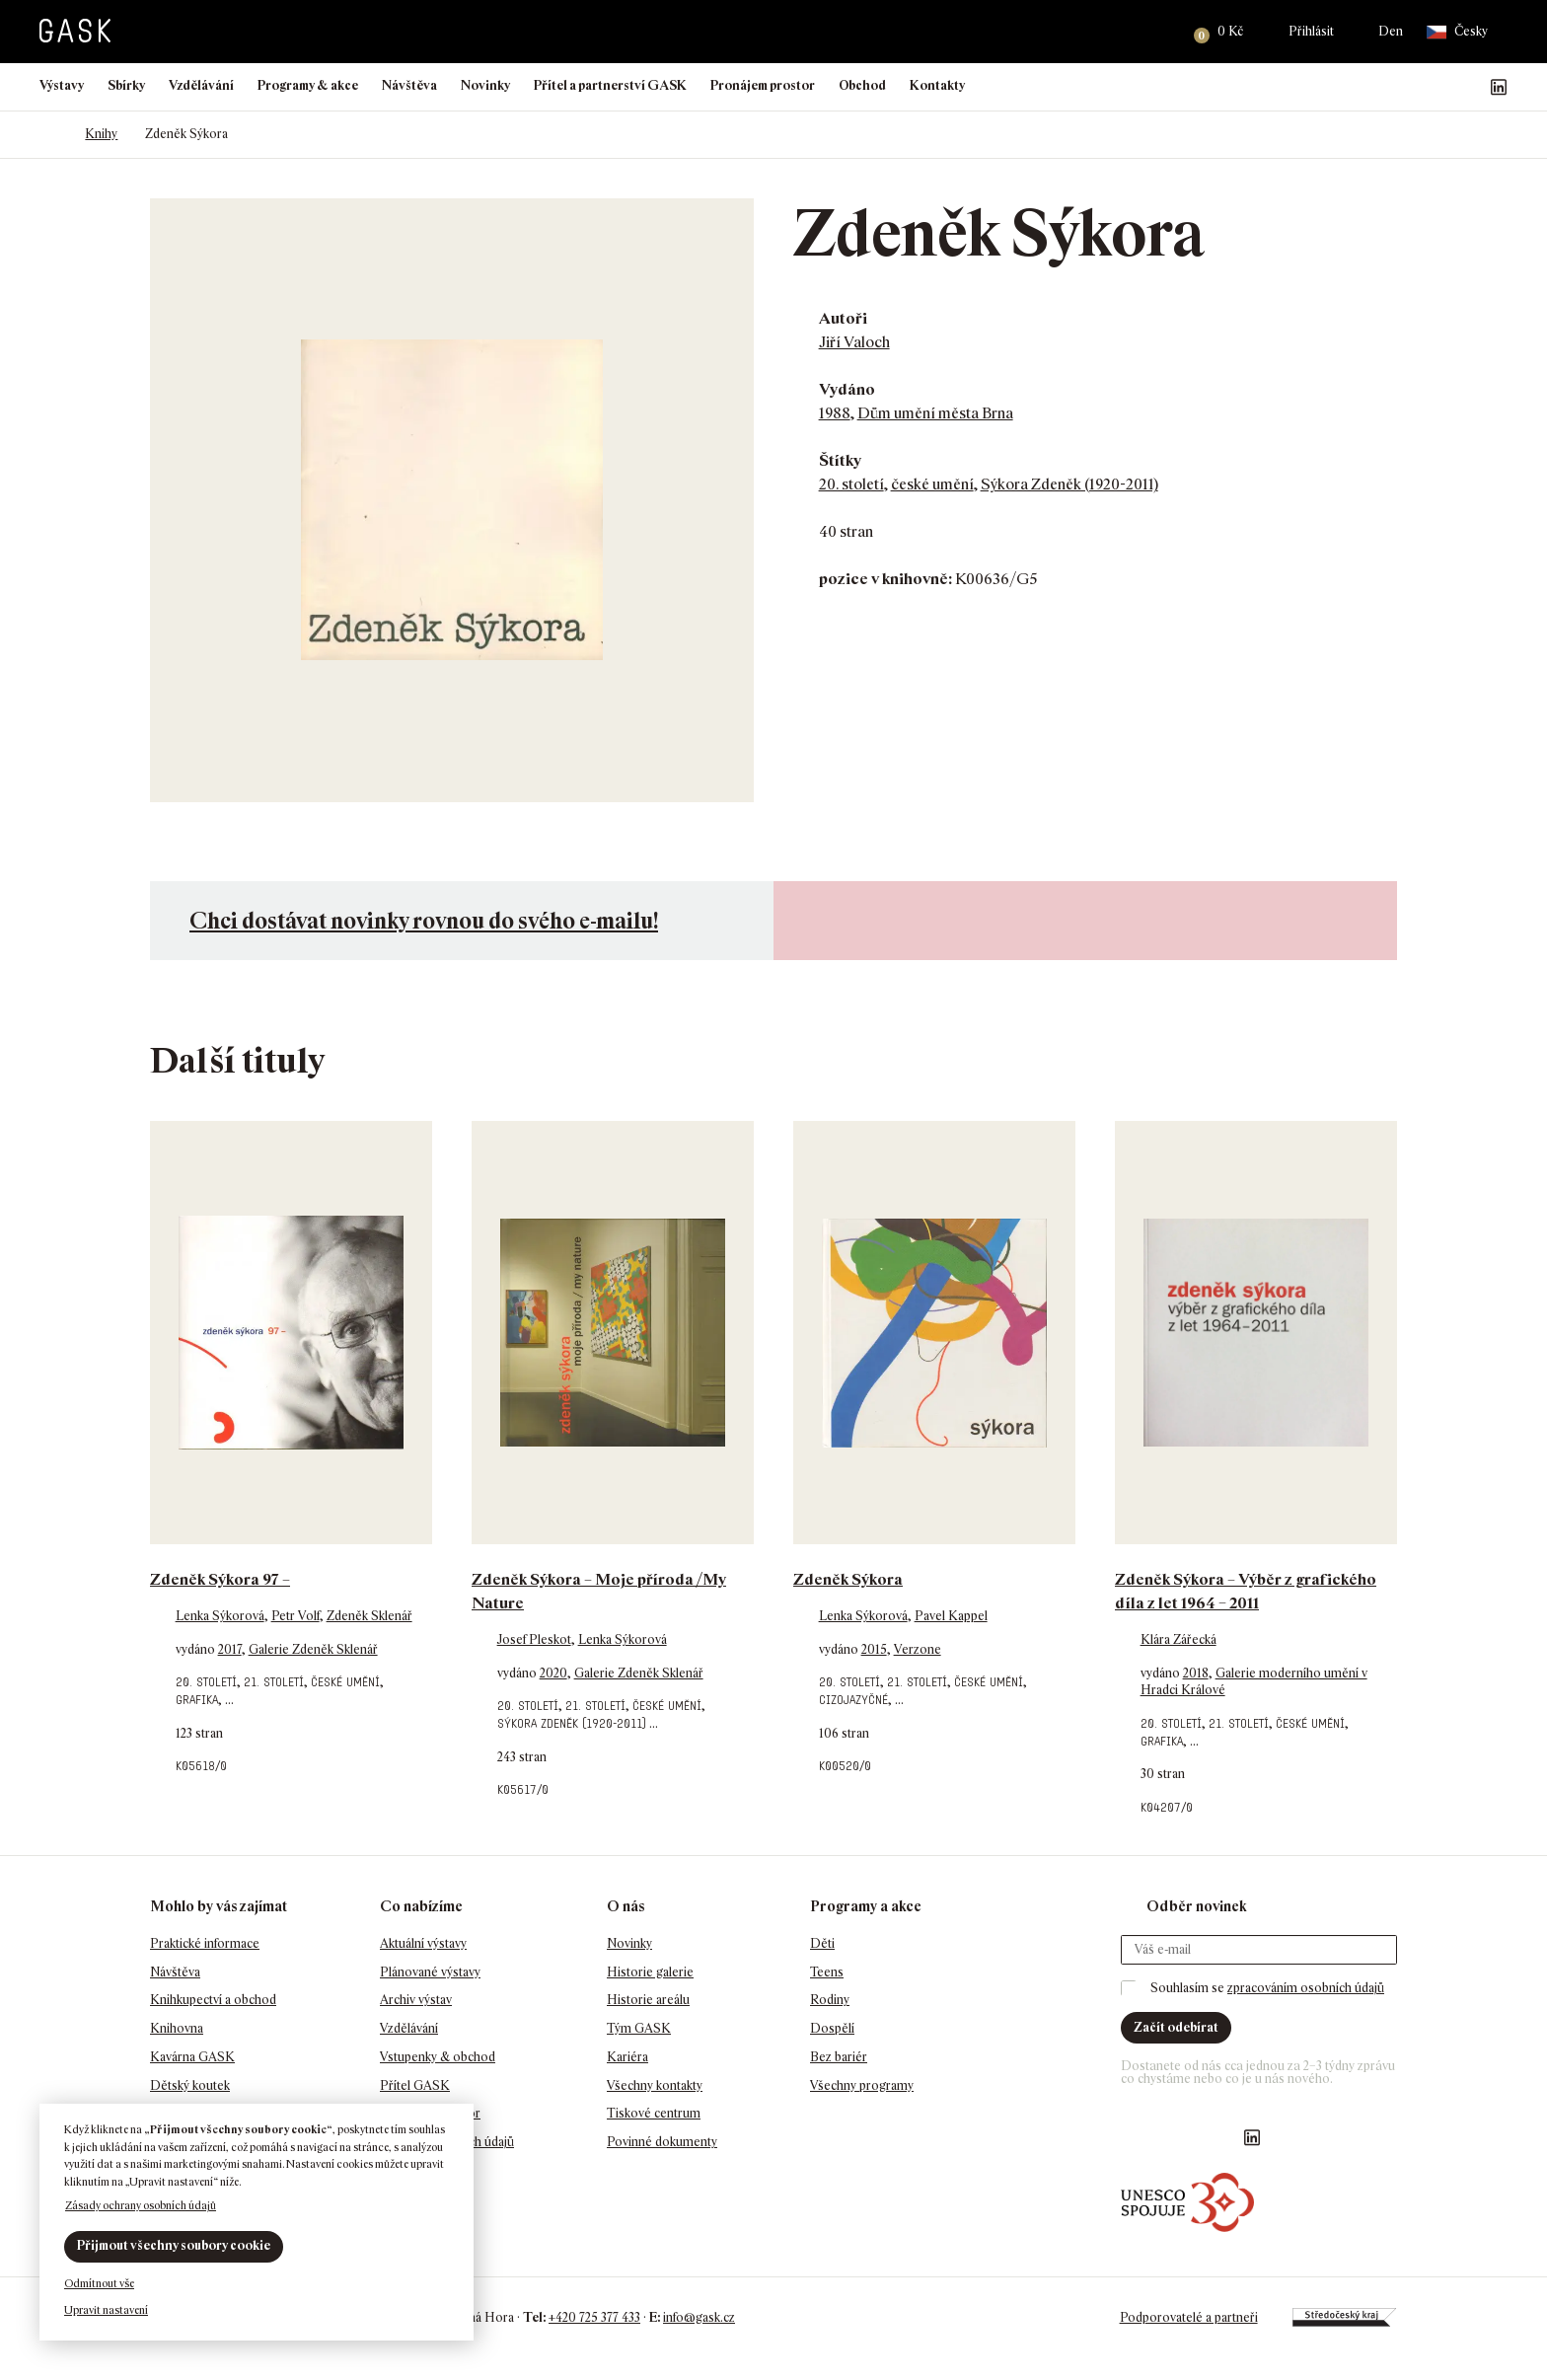  What do you see at coordinates (843, 318) in the screenshot?
I see `Autoři` at bounding box center [843, 318].